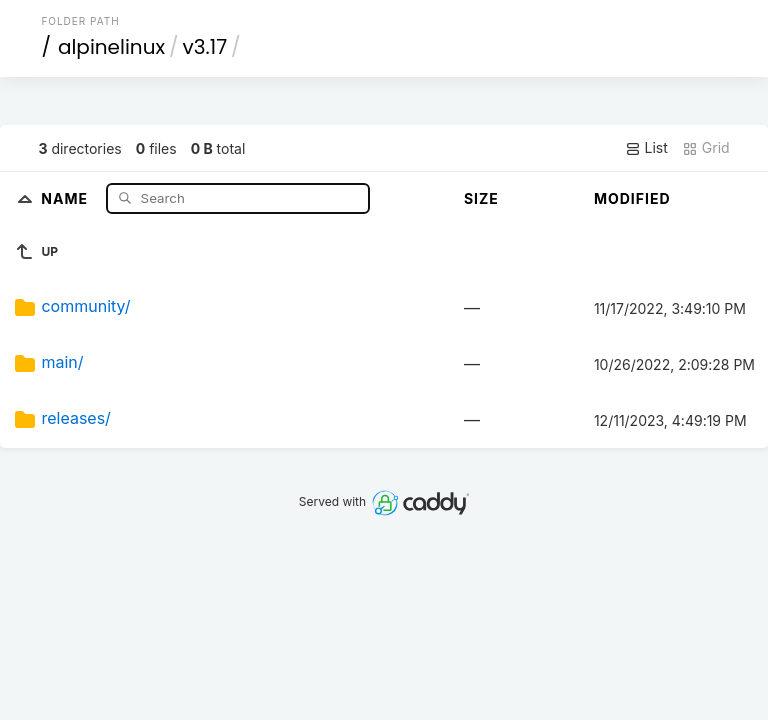 This screenshot has width=768, height=720. Describe the element at coordinates (481, 198) in the screenshot. I see `Size` at that location.